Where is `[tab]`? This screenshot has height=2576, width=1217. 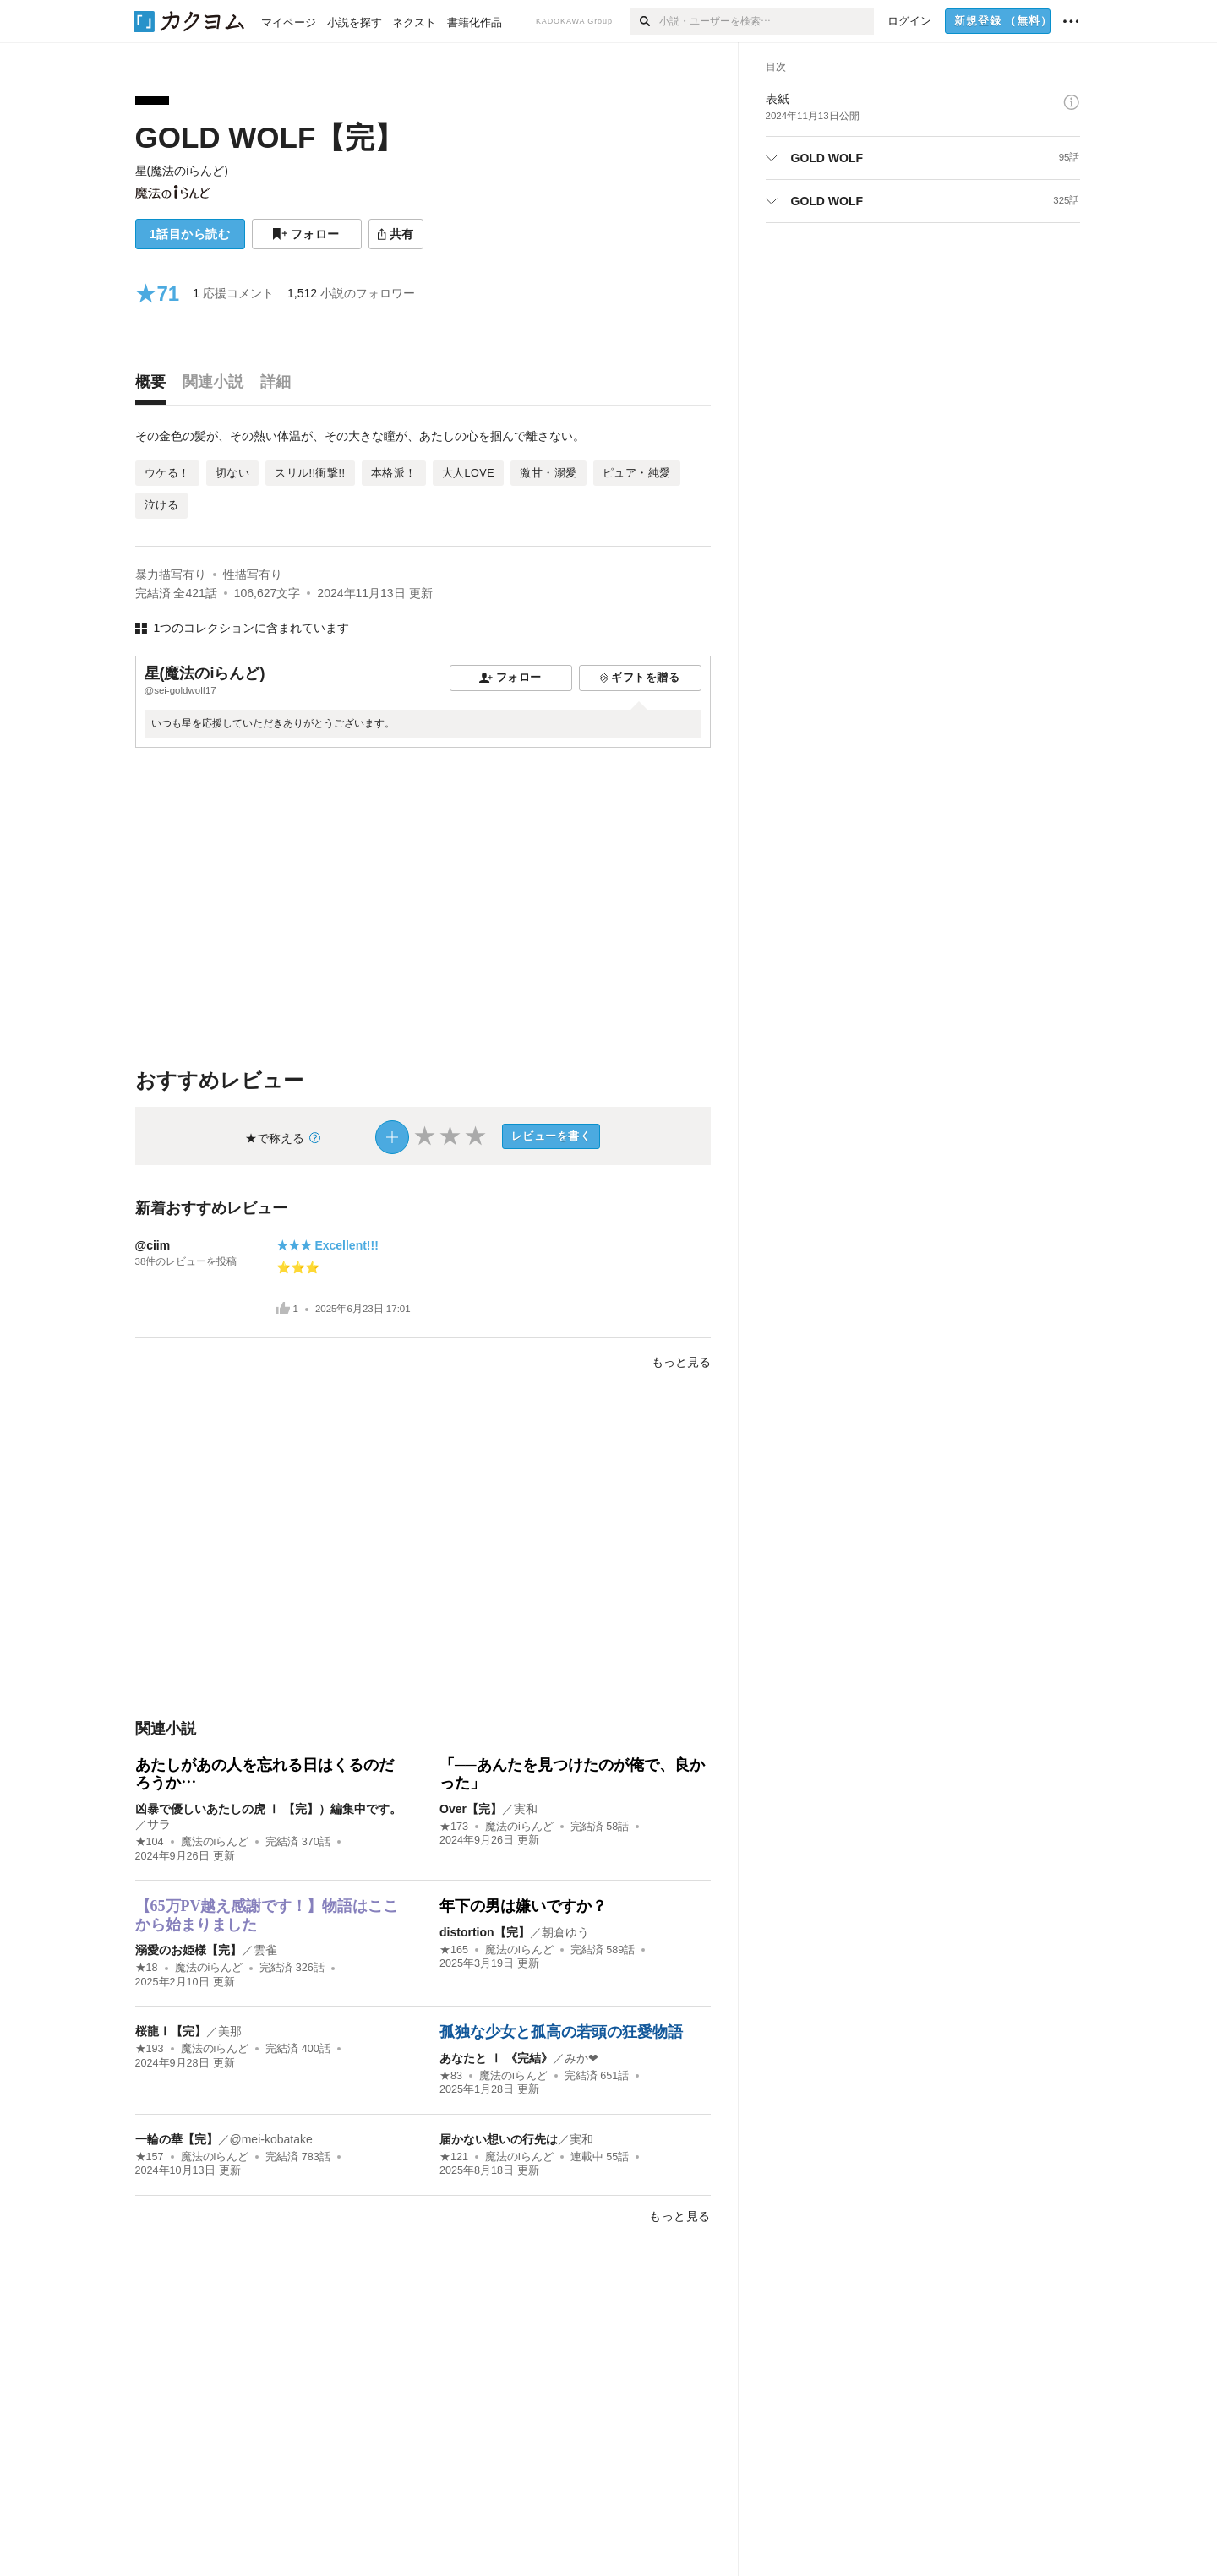 [tab] is located at coordinates (154, 386).